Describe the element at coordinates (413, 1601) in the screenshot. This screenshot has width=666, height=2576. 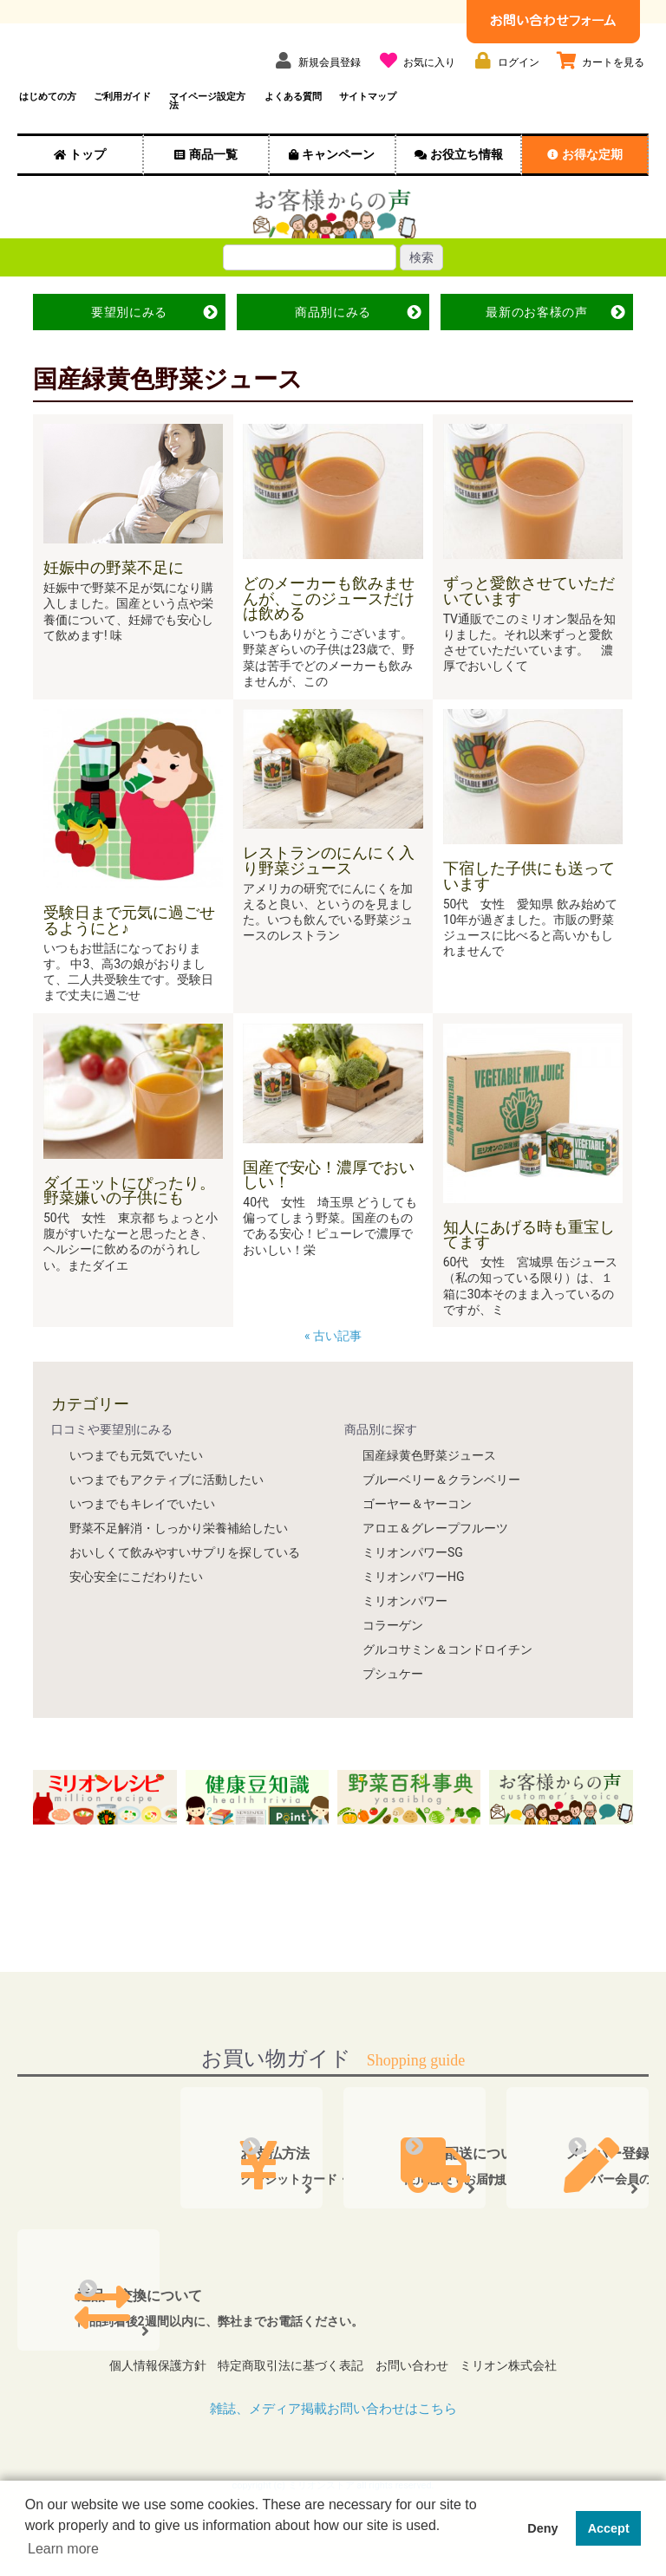
I see `ミリオンパワーHG` at that location.